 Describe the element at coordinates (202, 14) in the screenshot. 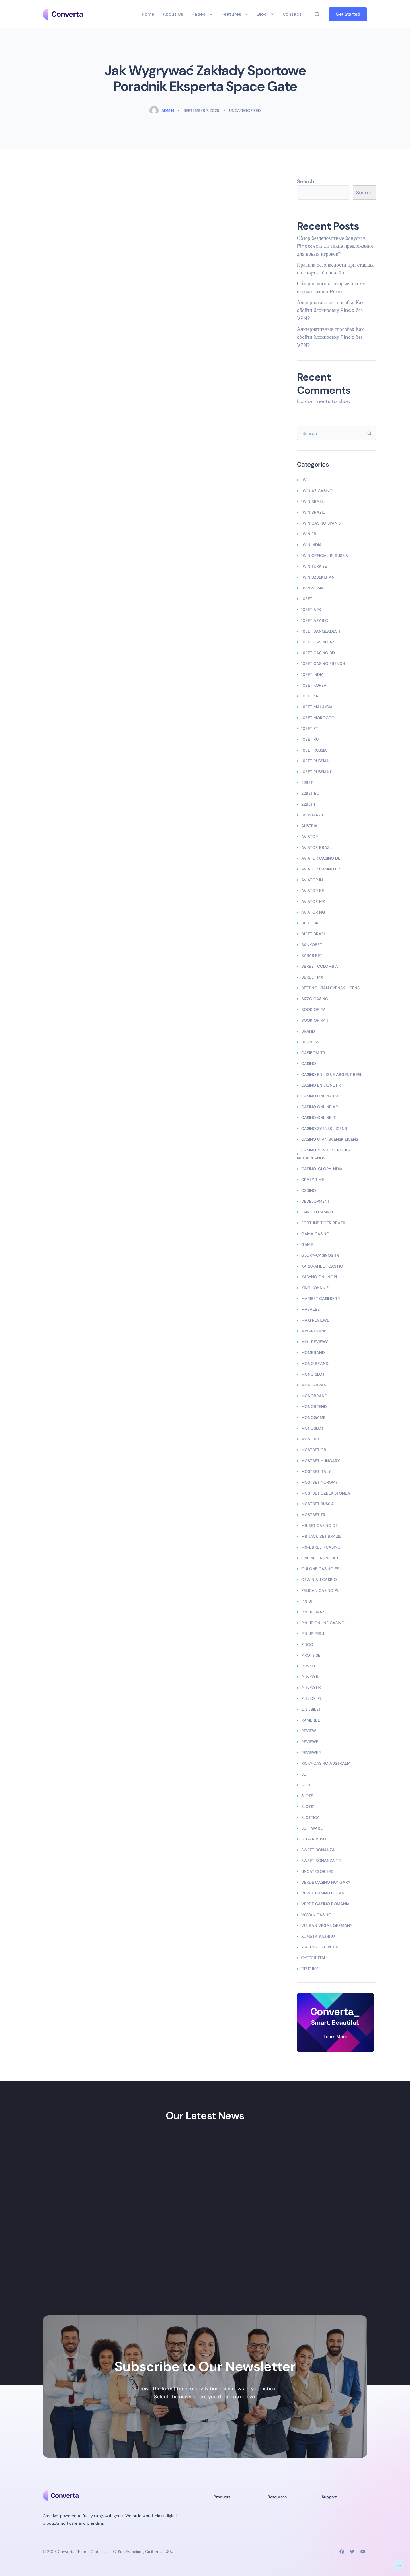

I see `Pages` at that location.